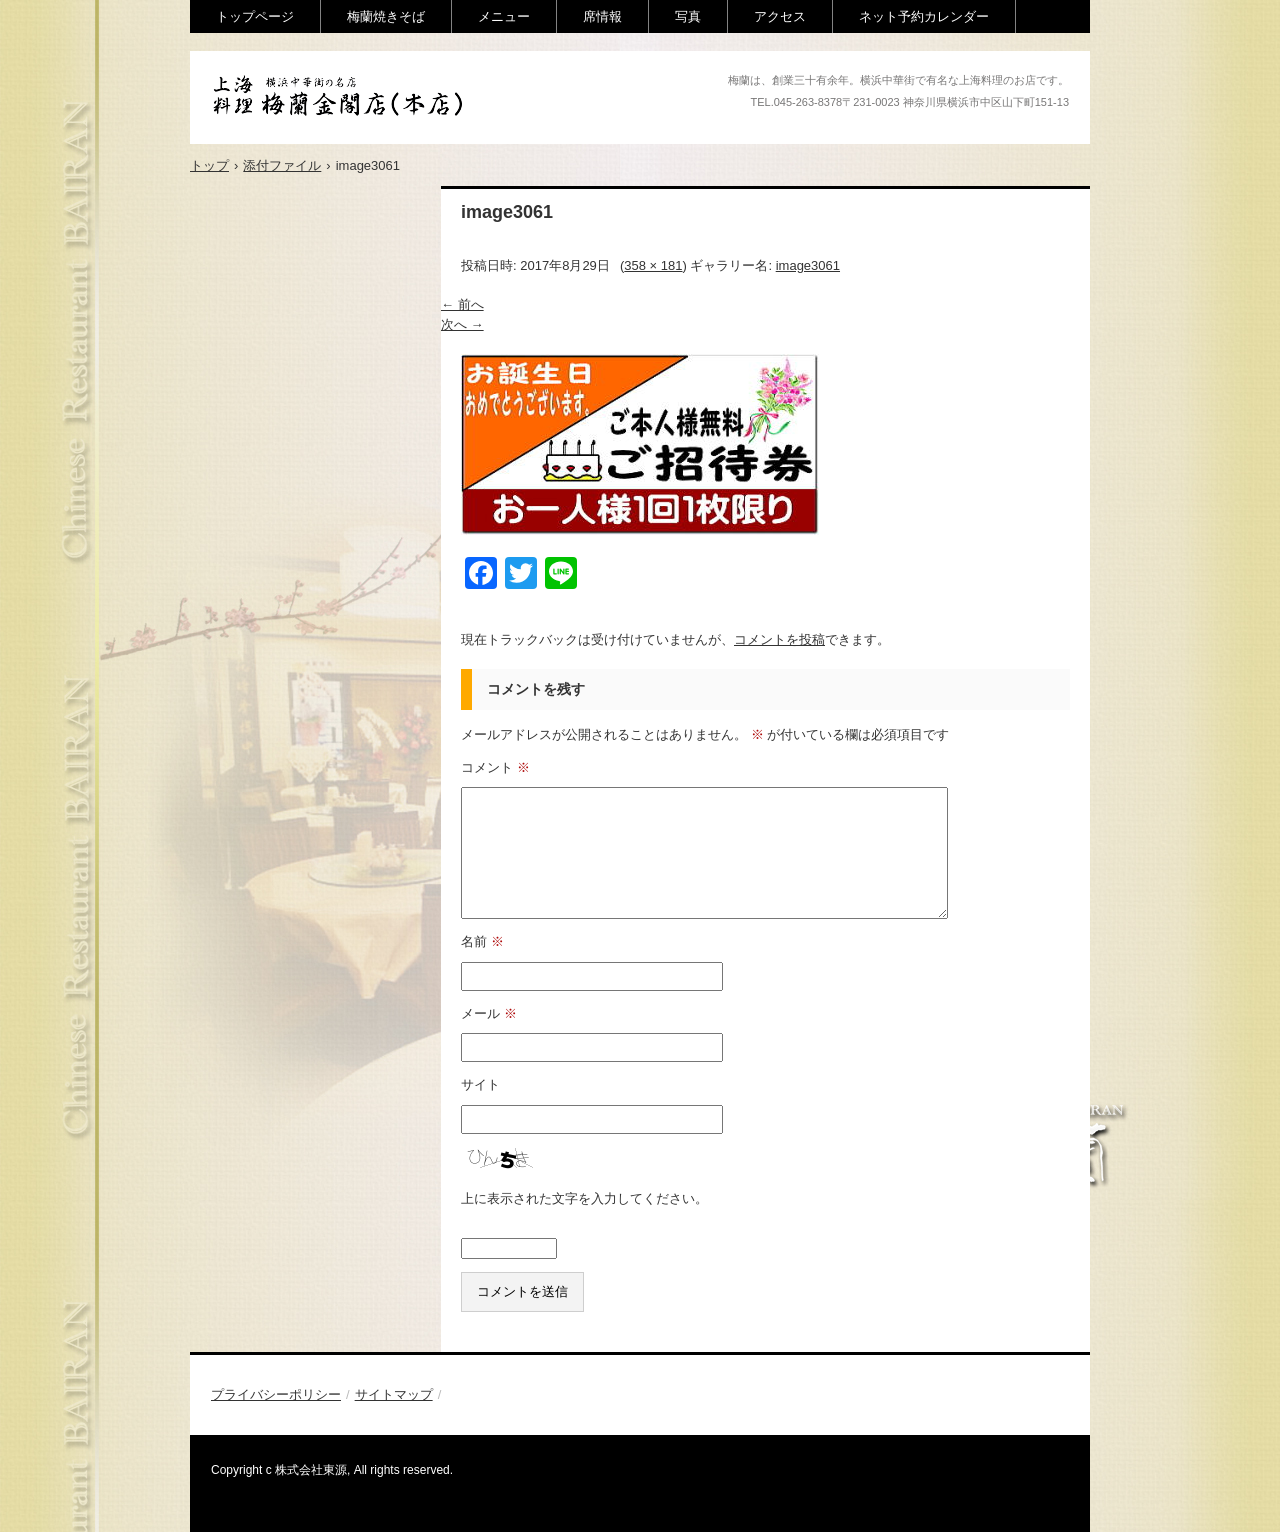 This screenshot has width=1280, height=1532. I want to click on 次へ →, so click(462, 324).